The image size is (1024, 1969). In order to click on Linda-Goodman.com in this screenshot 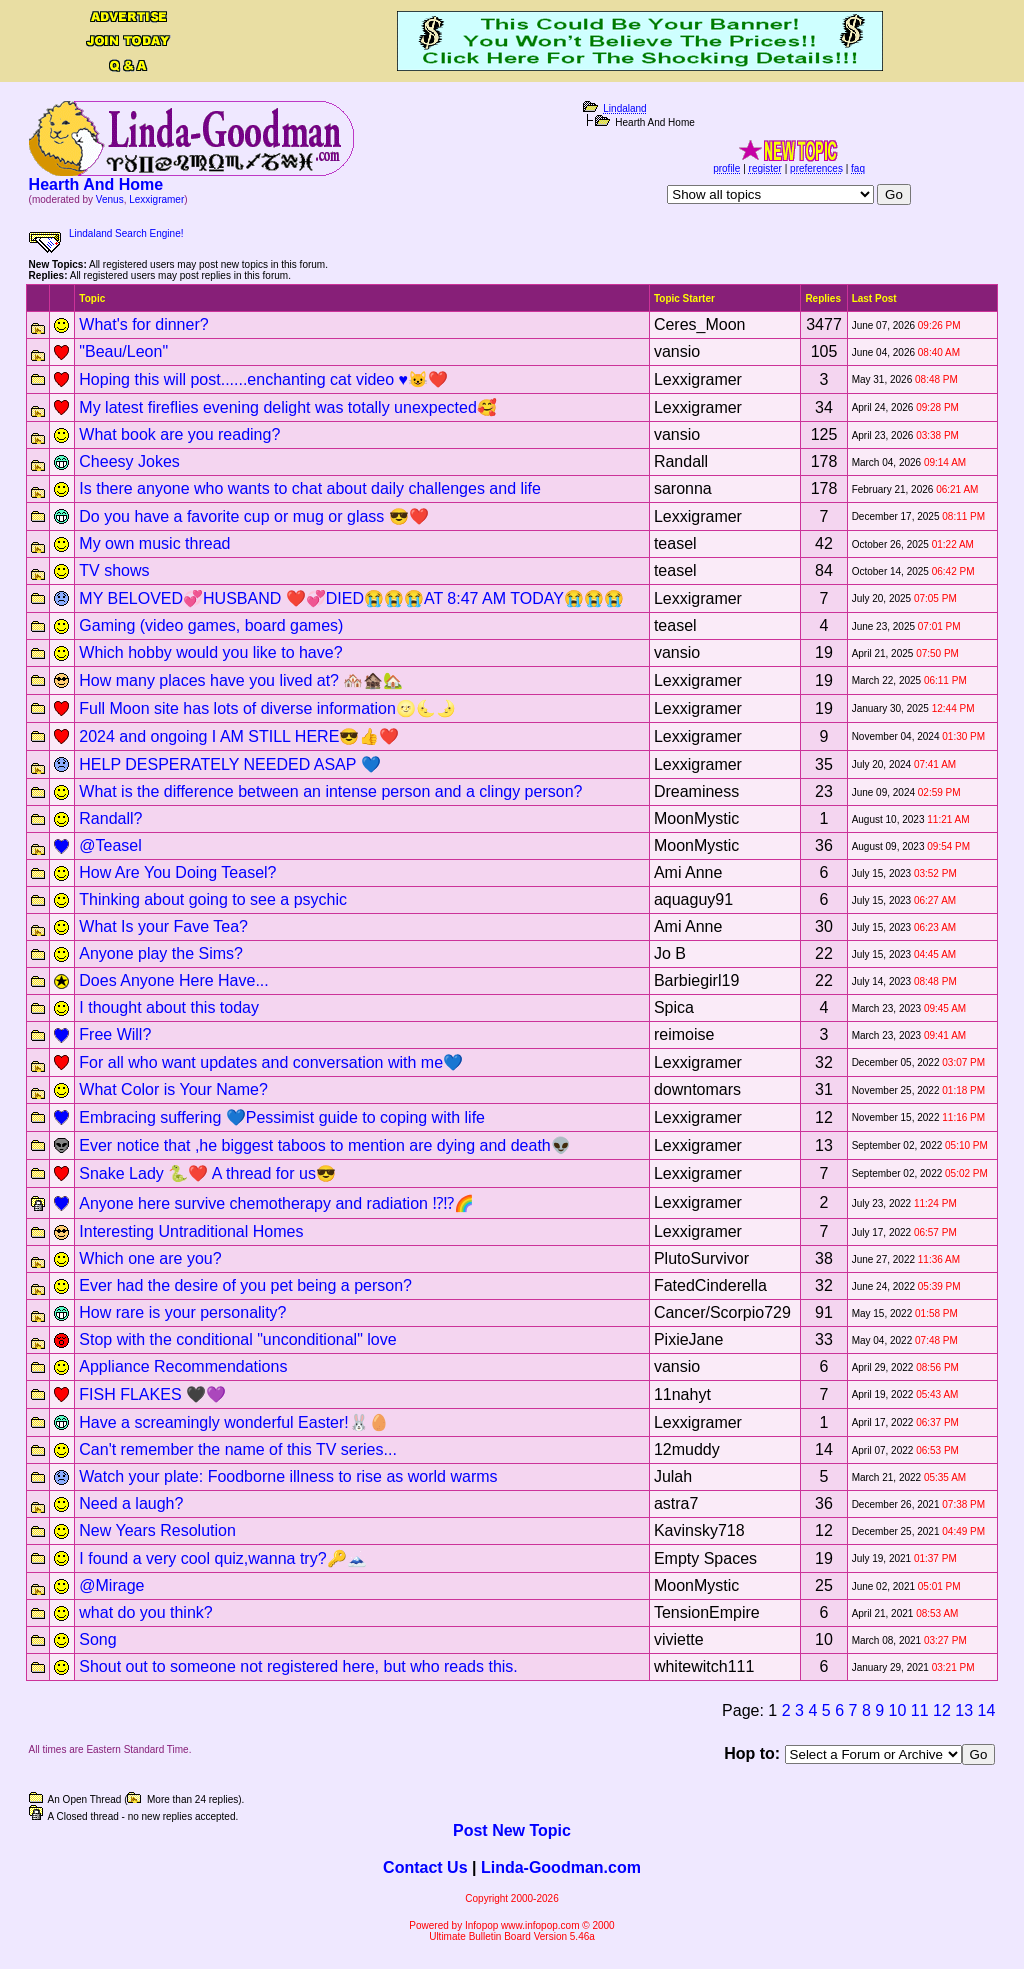, I will do `click(561, 1867)`.